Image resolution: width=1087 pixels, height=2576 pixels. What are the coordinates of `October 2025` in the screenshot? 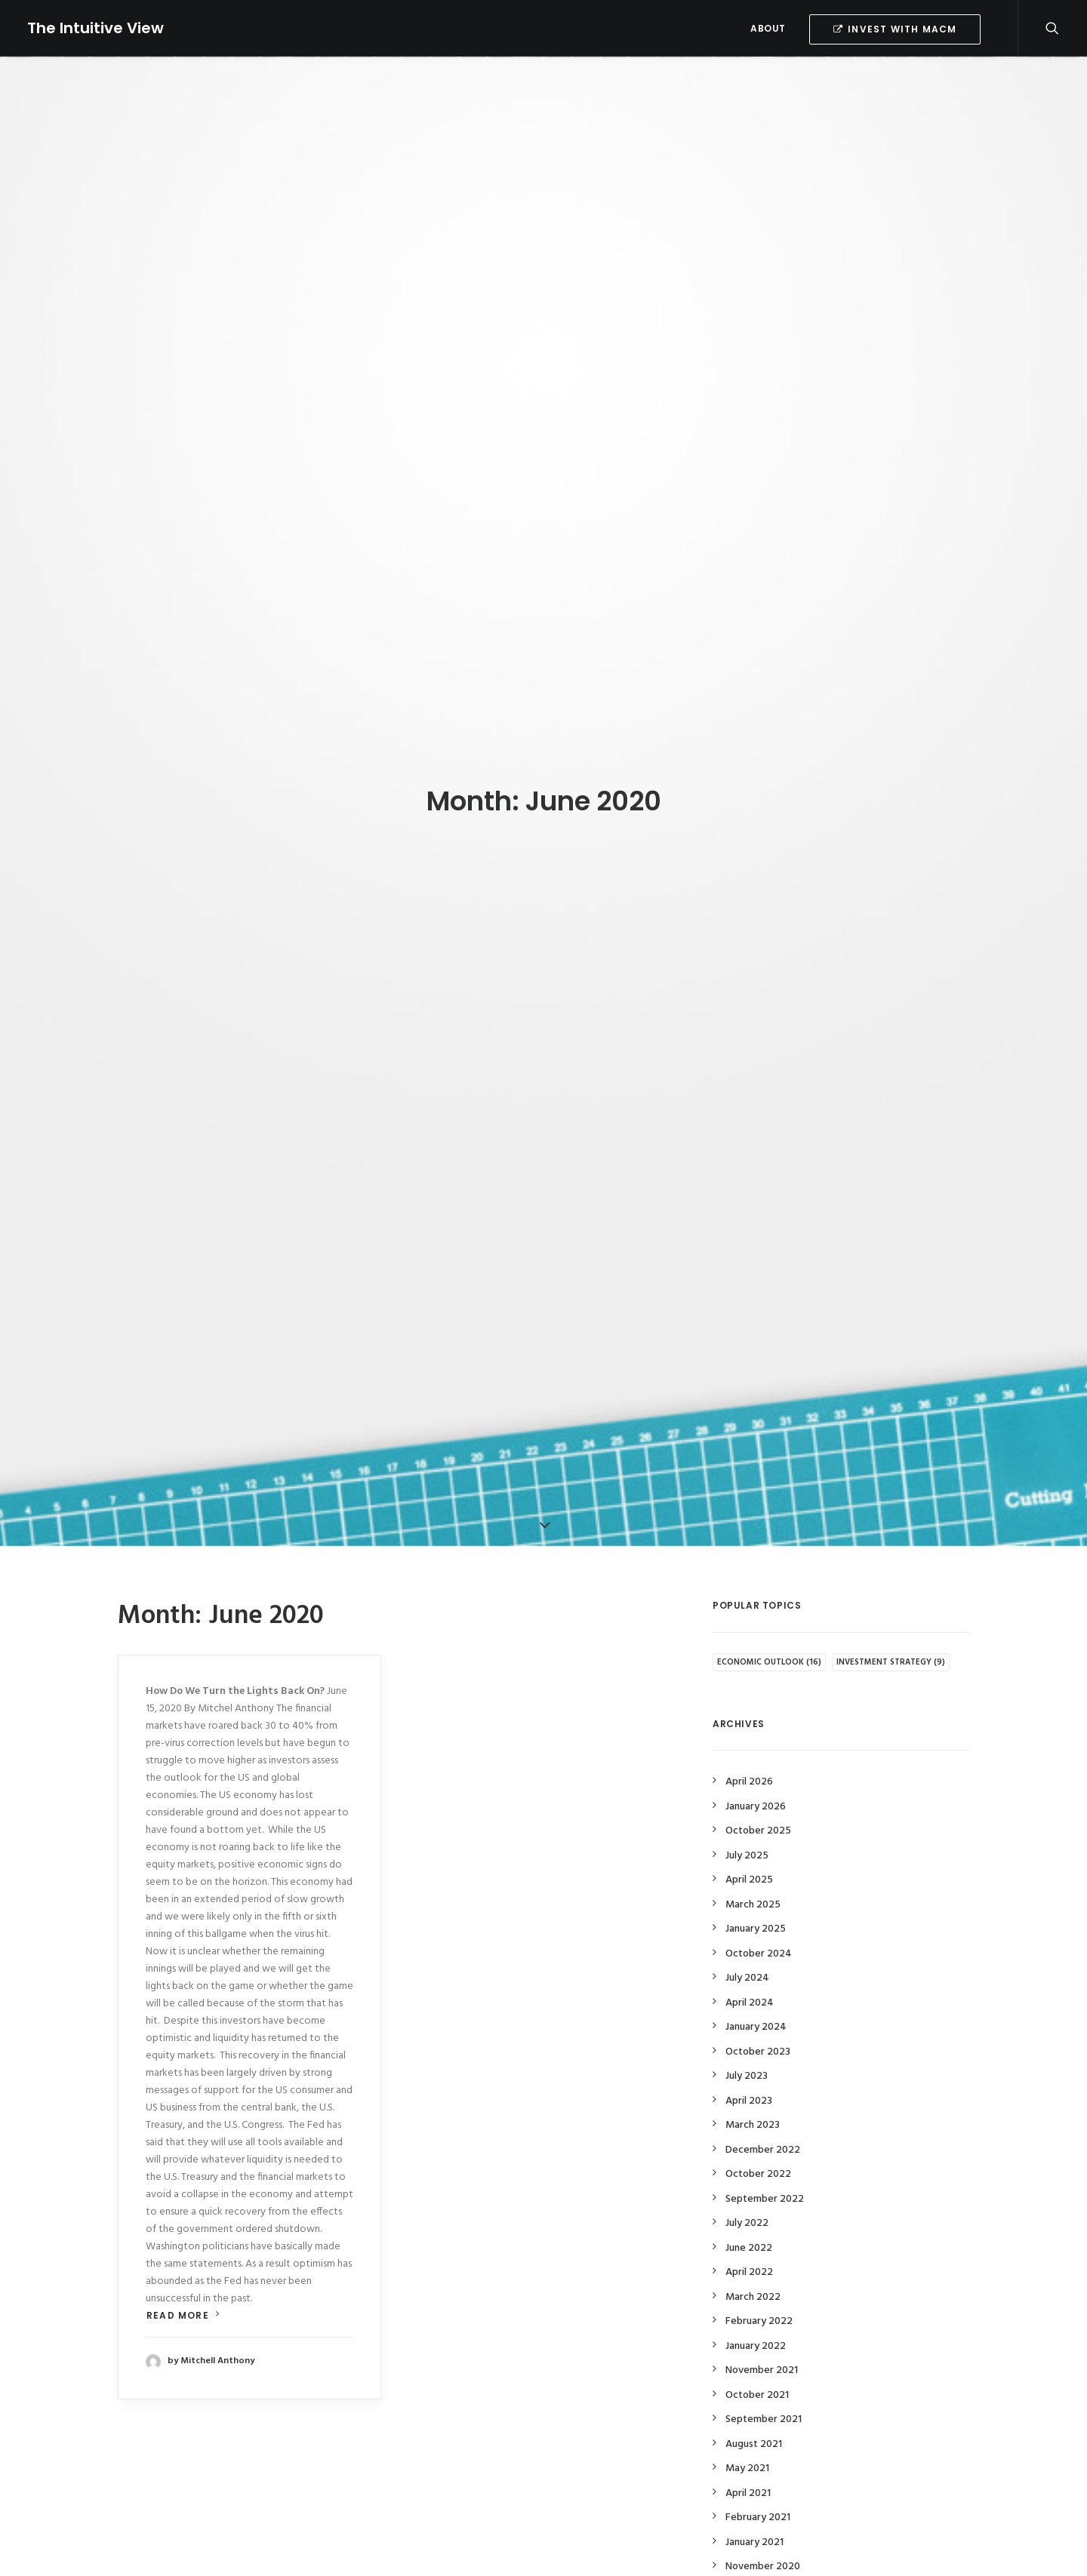 It's located at (758, 1797).